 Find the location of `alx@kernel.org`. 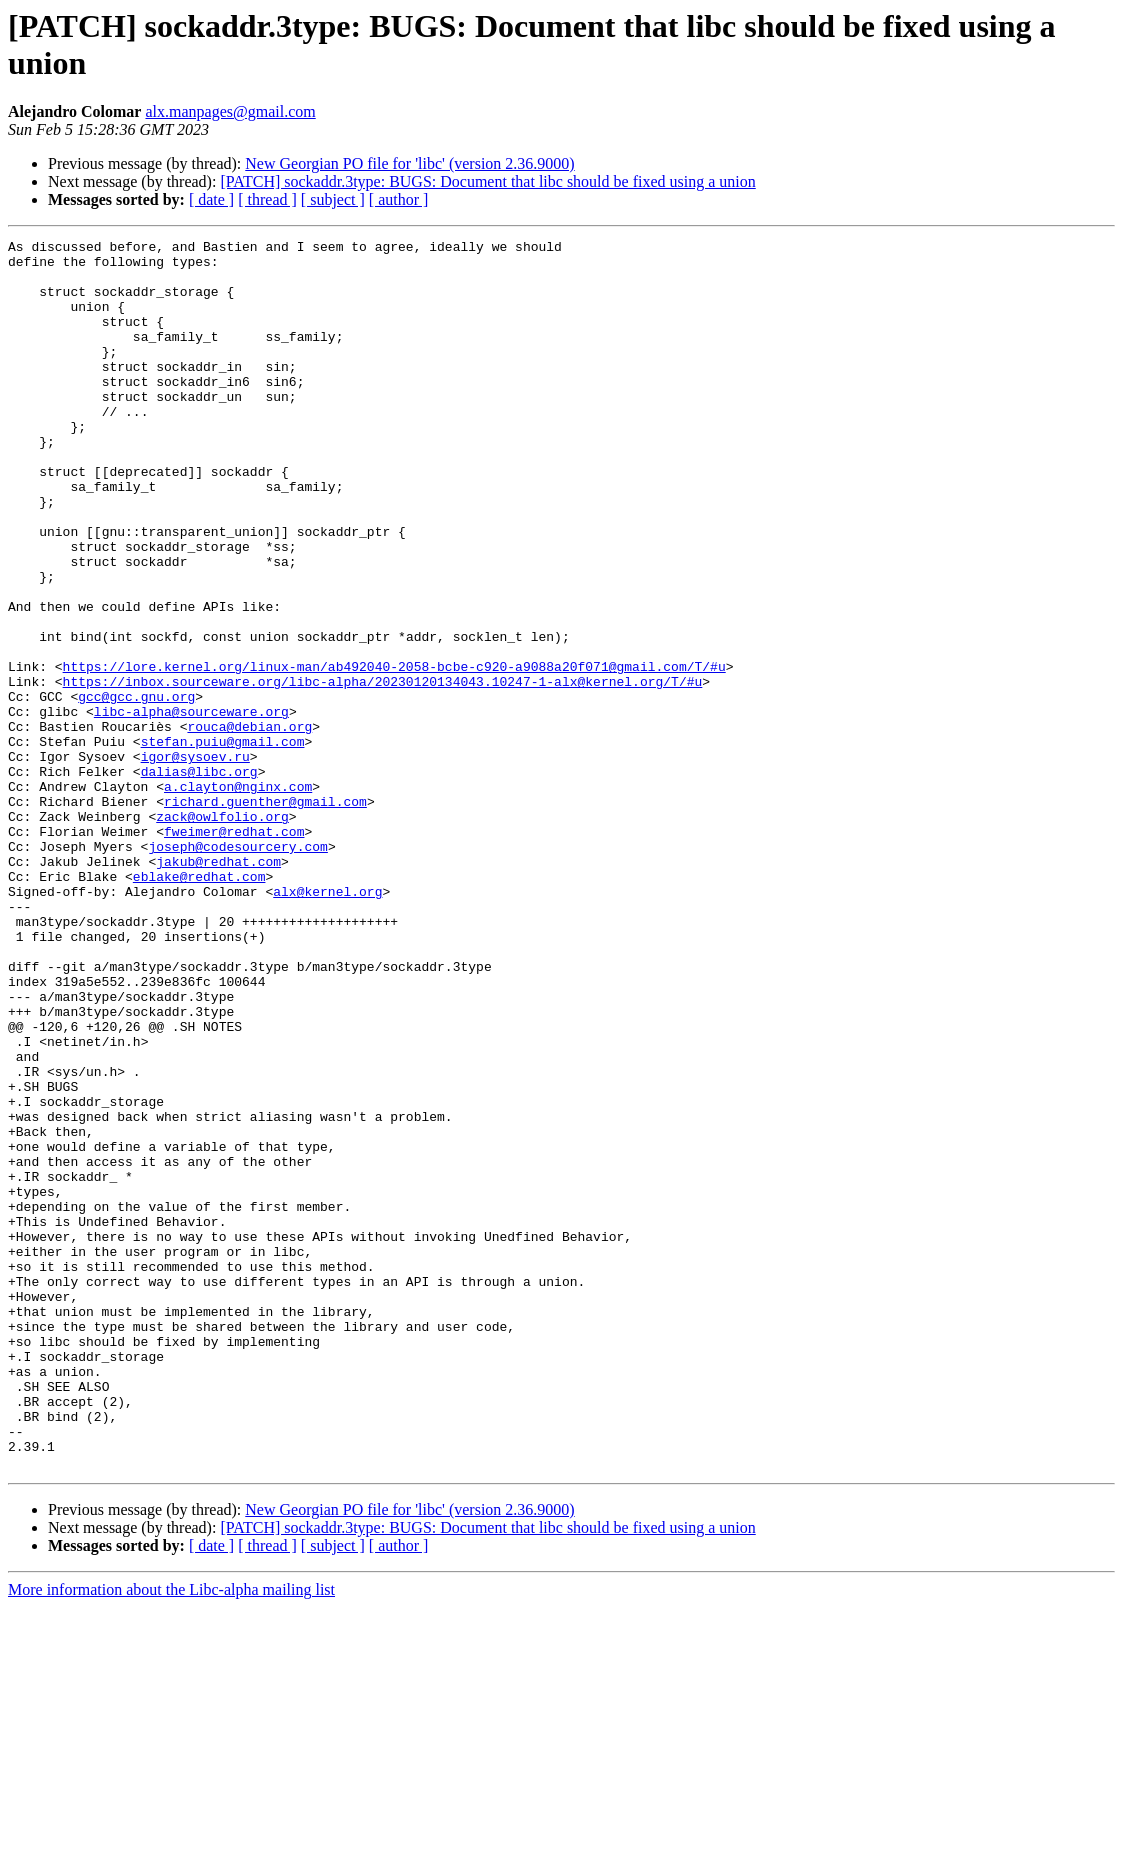

alx@kernel.org is located at coordinates (327, 1023).